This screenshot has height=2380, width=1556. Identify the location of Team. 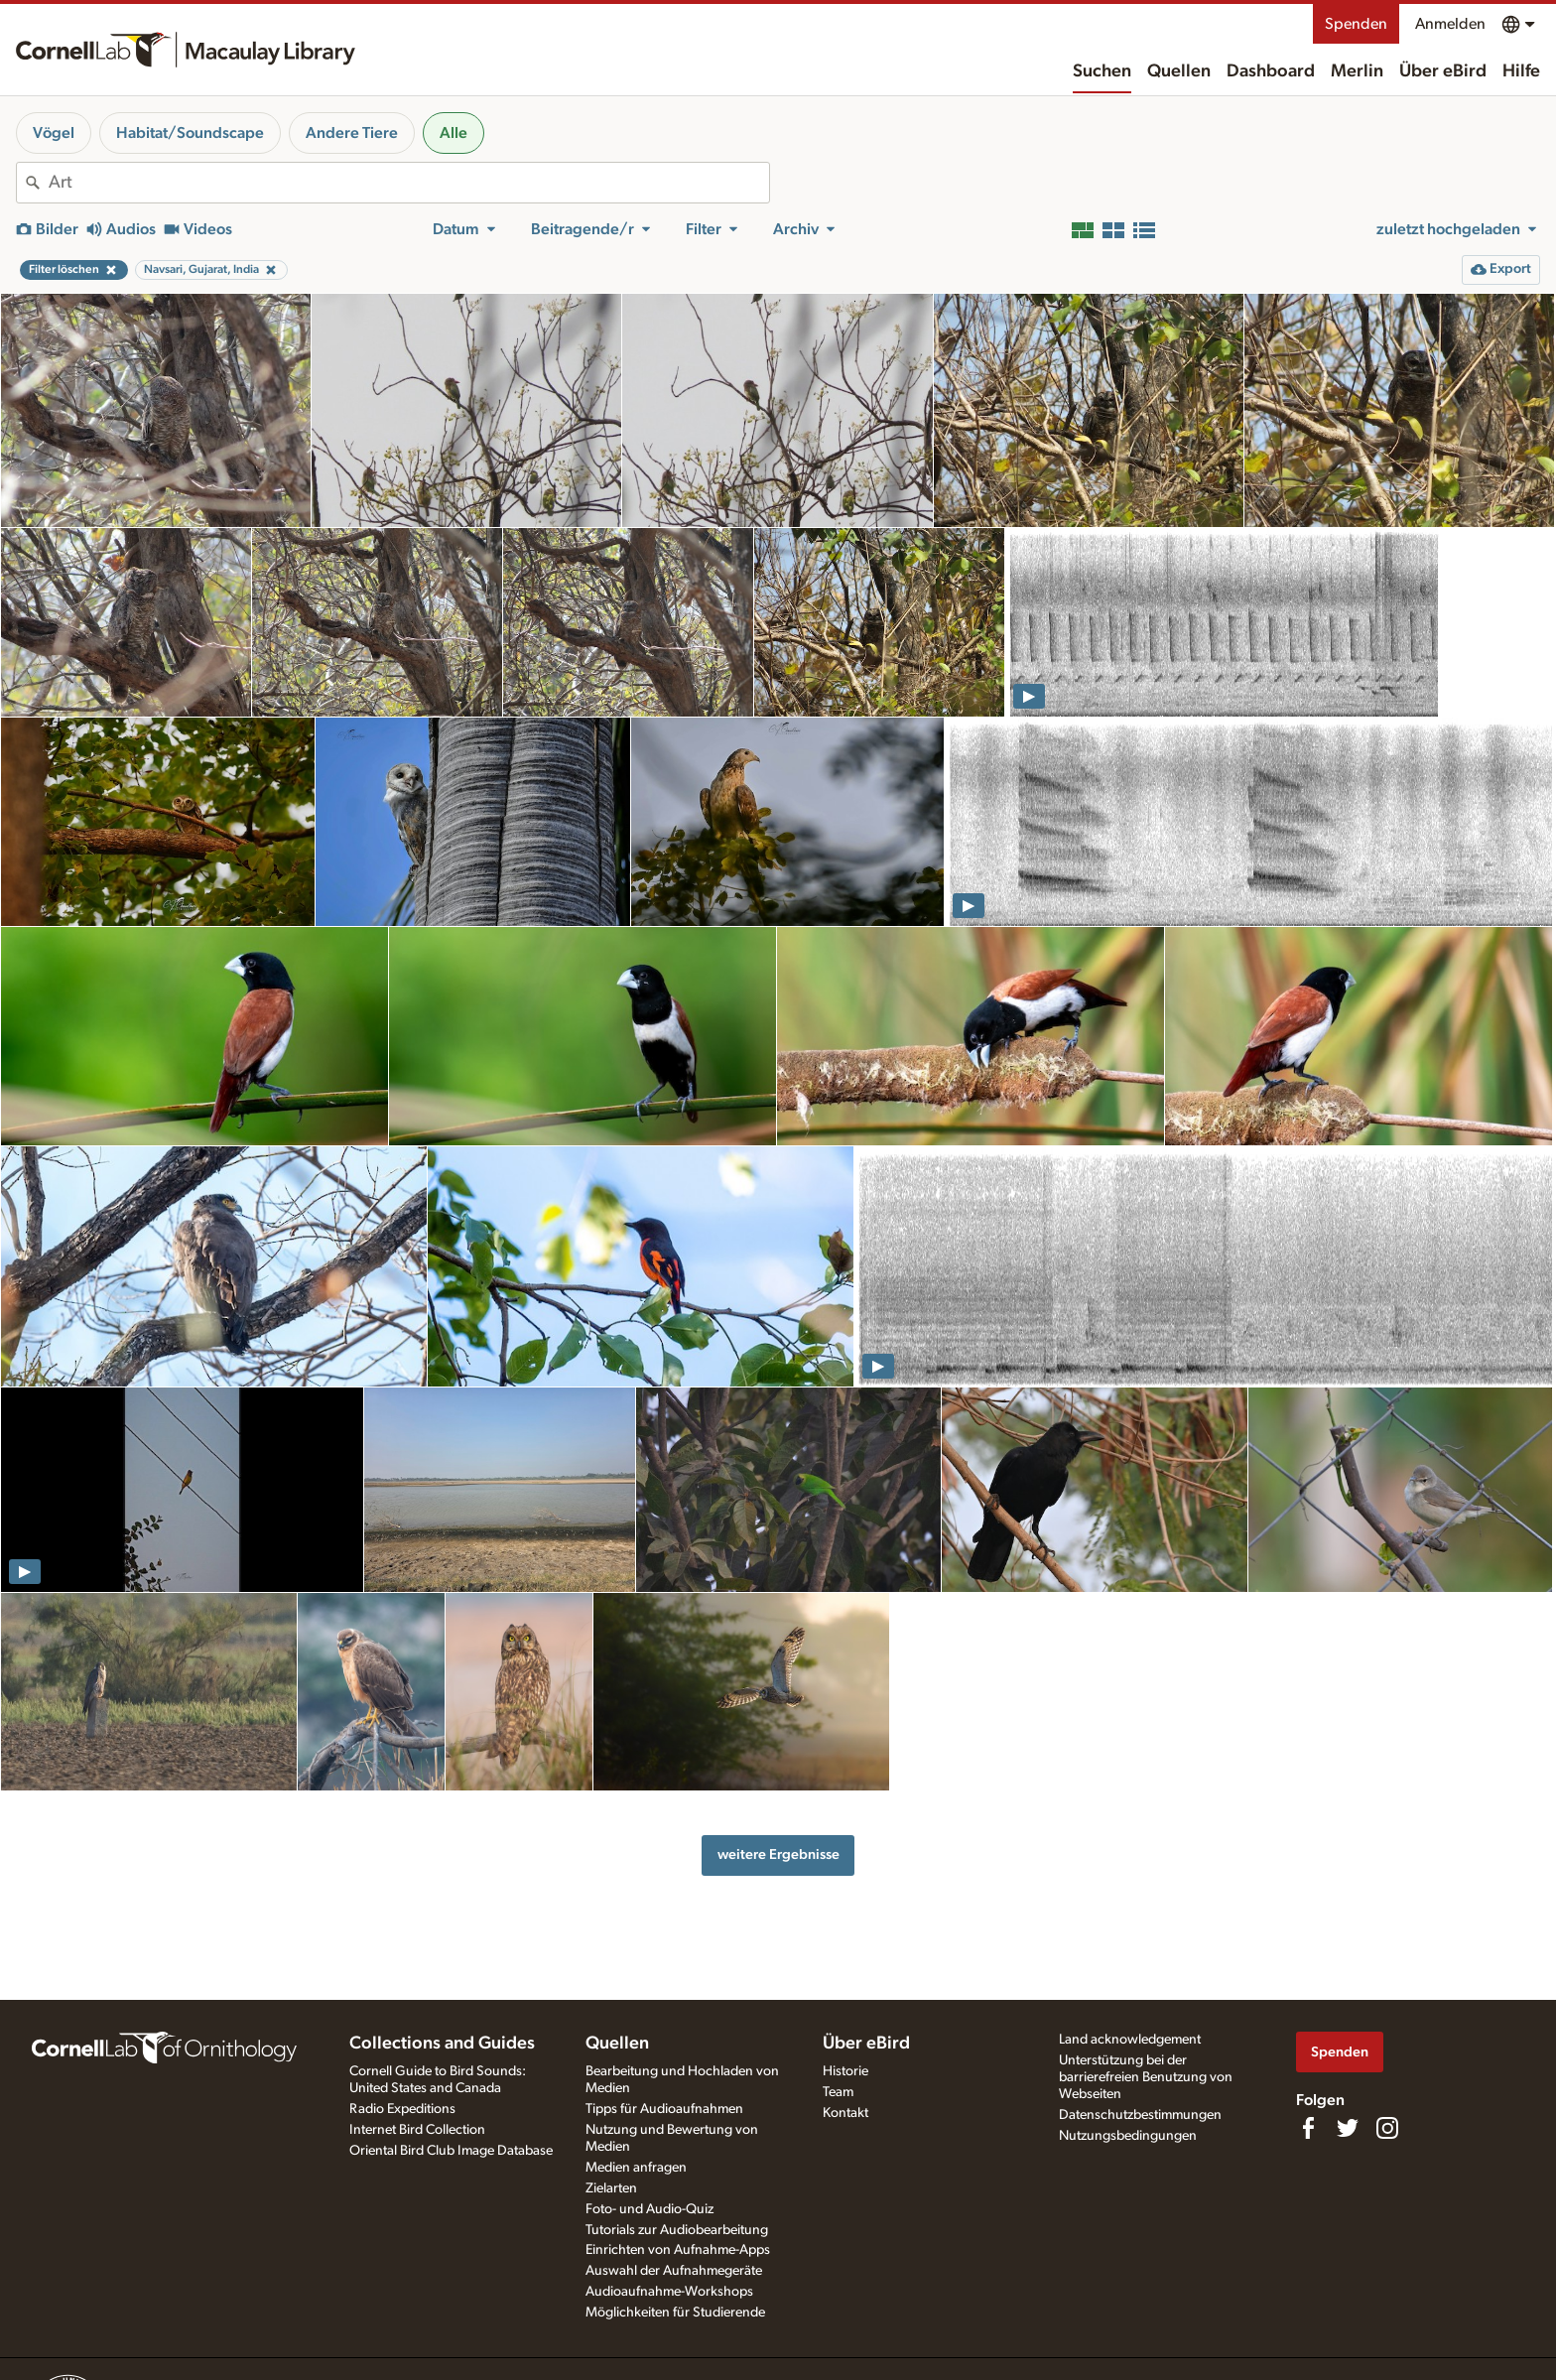
(838, 2092).